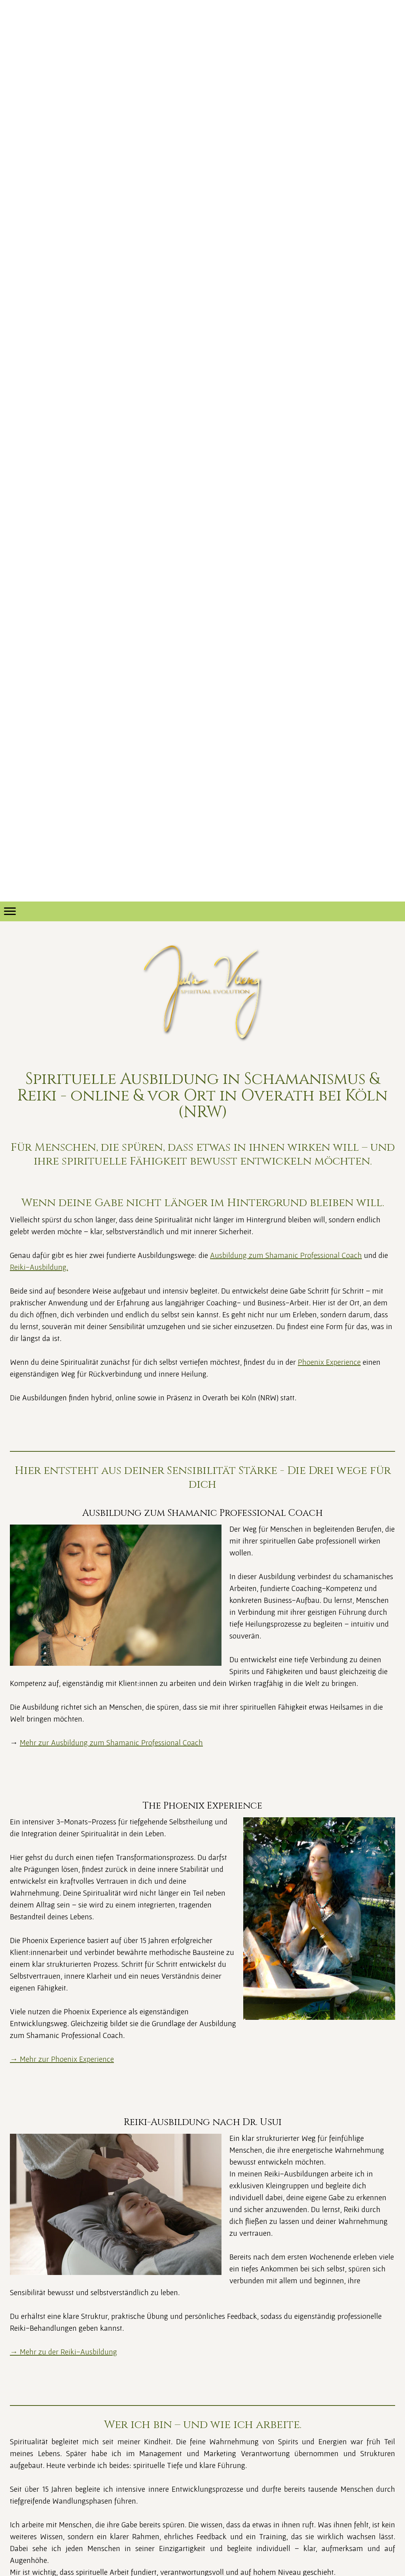 Image resolution: width=405 pixels, height=2576 pixels. I want to click on Ausbildung zum Shamanic Professional Coach, so click(286, 1255).